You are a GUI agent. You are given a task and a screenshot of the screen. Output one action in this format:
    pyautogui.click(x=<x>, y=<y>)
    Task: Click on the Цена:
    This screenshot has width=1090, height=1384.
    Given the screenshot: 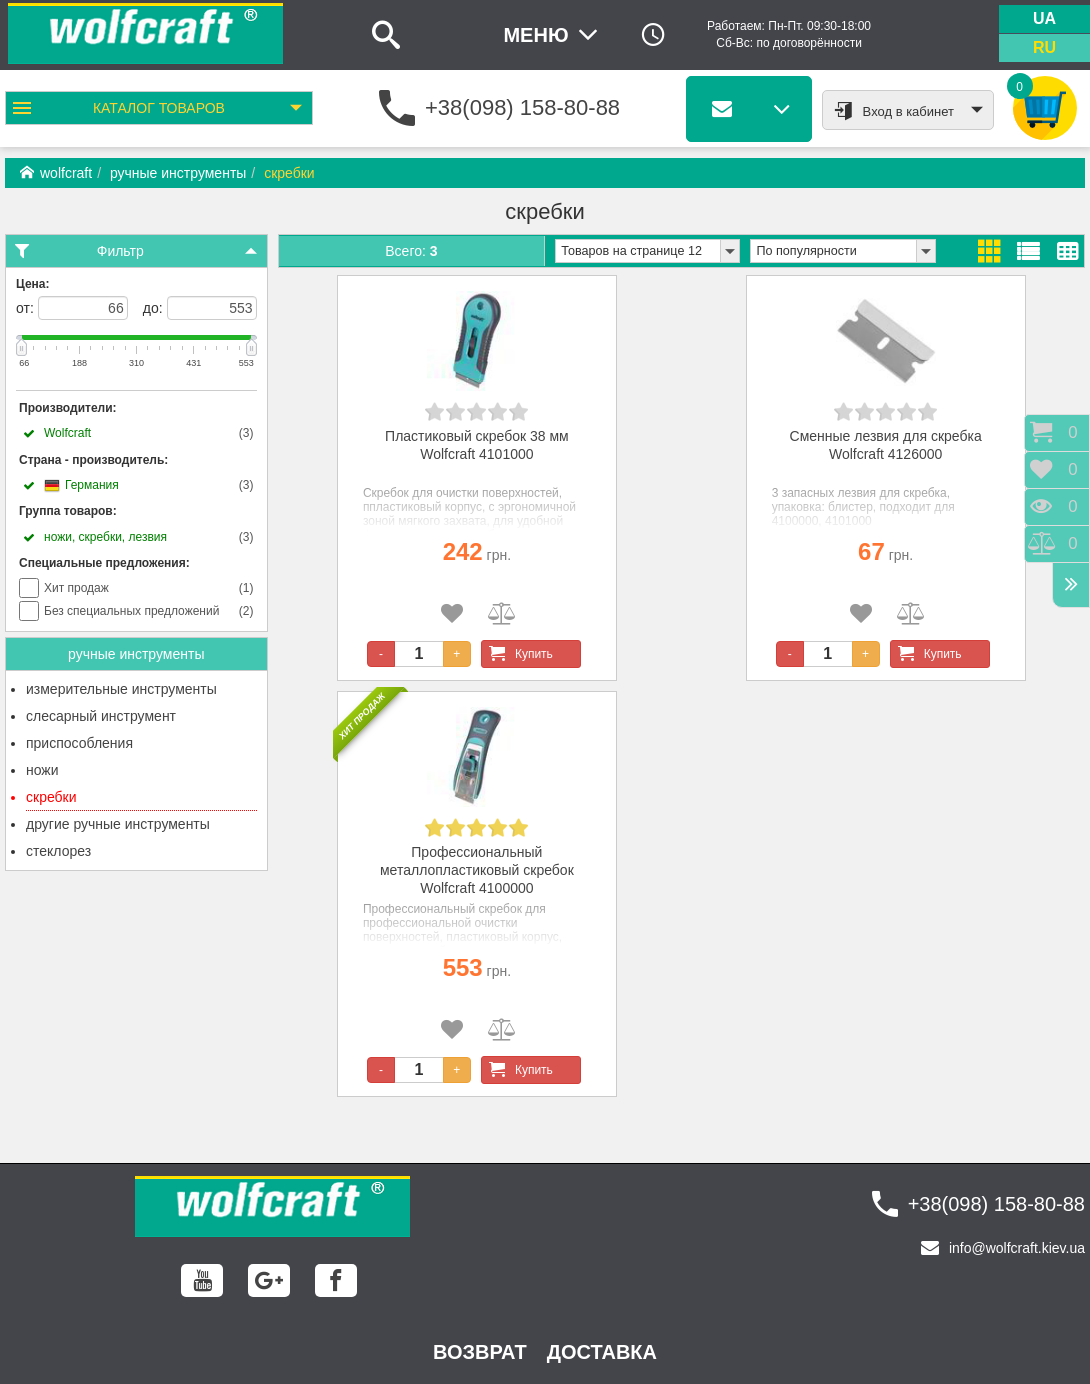 What is the action you would take?
    pyautogui.click(x=33, y=284)
    